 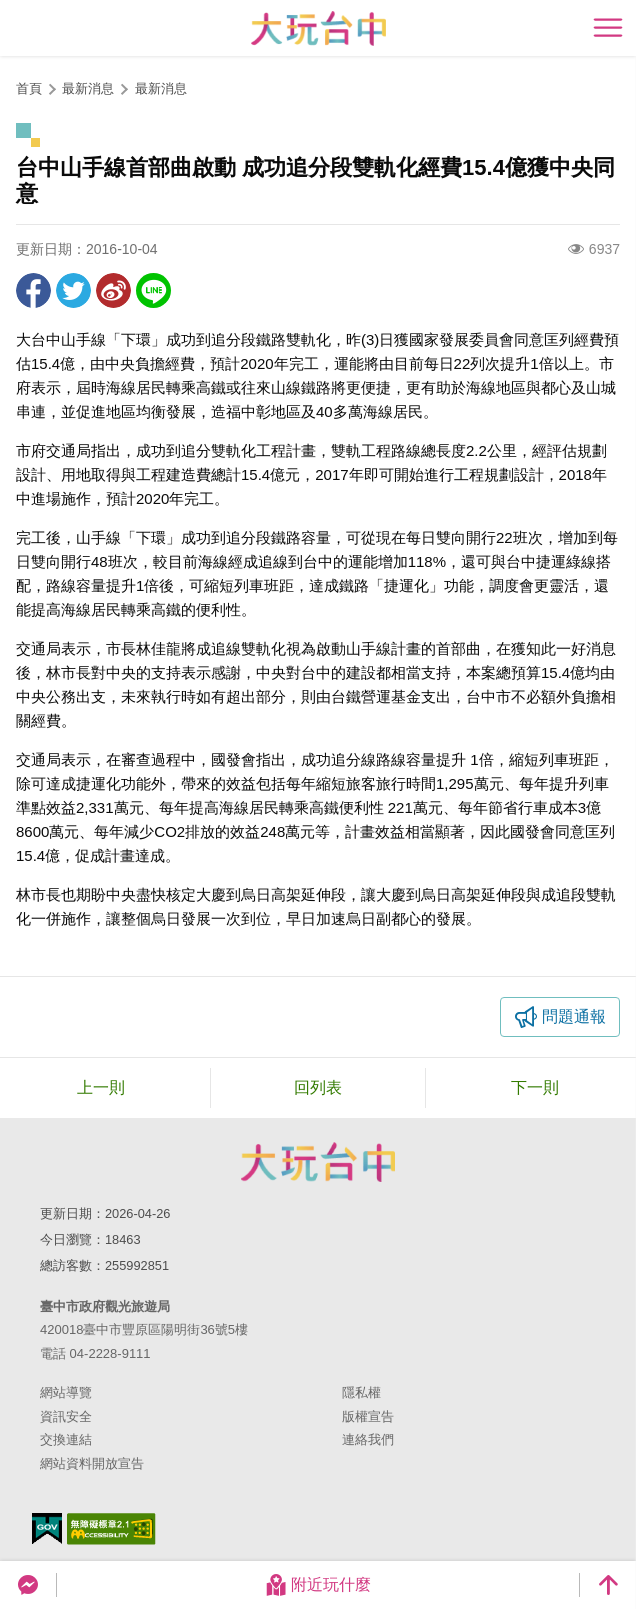 I want to click on 連絡我們, so click(x=368, y=1439).